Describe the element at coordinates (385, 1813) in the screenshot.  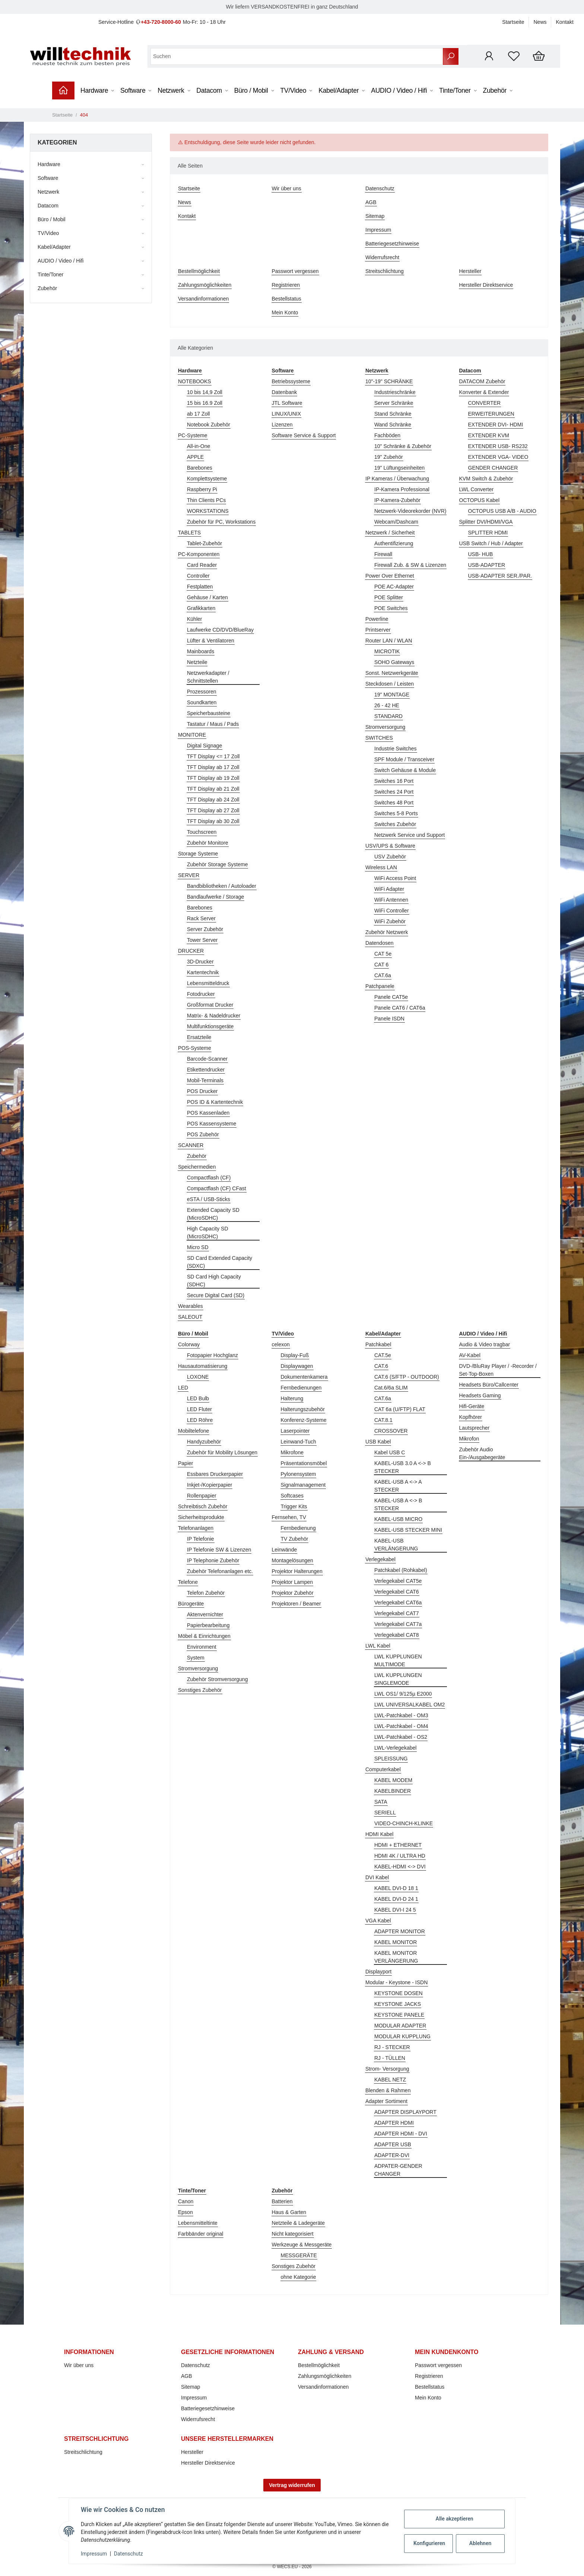
I see `SERIELL` at that location.